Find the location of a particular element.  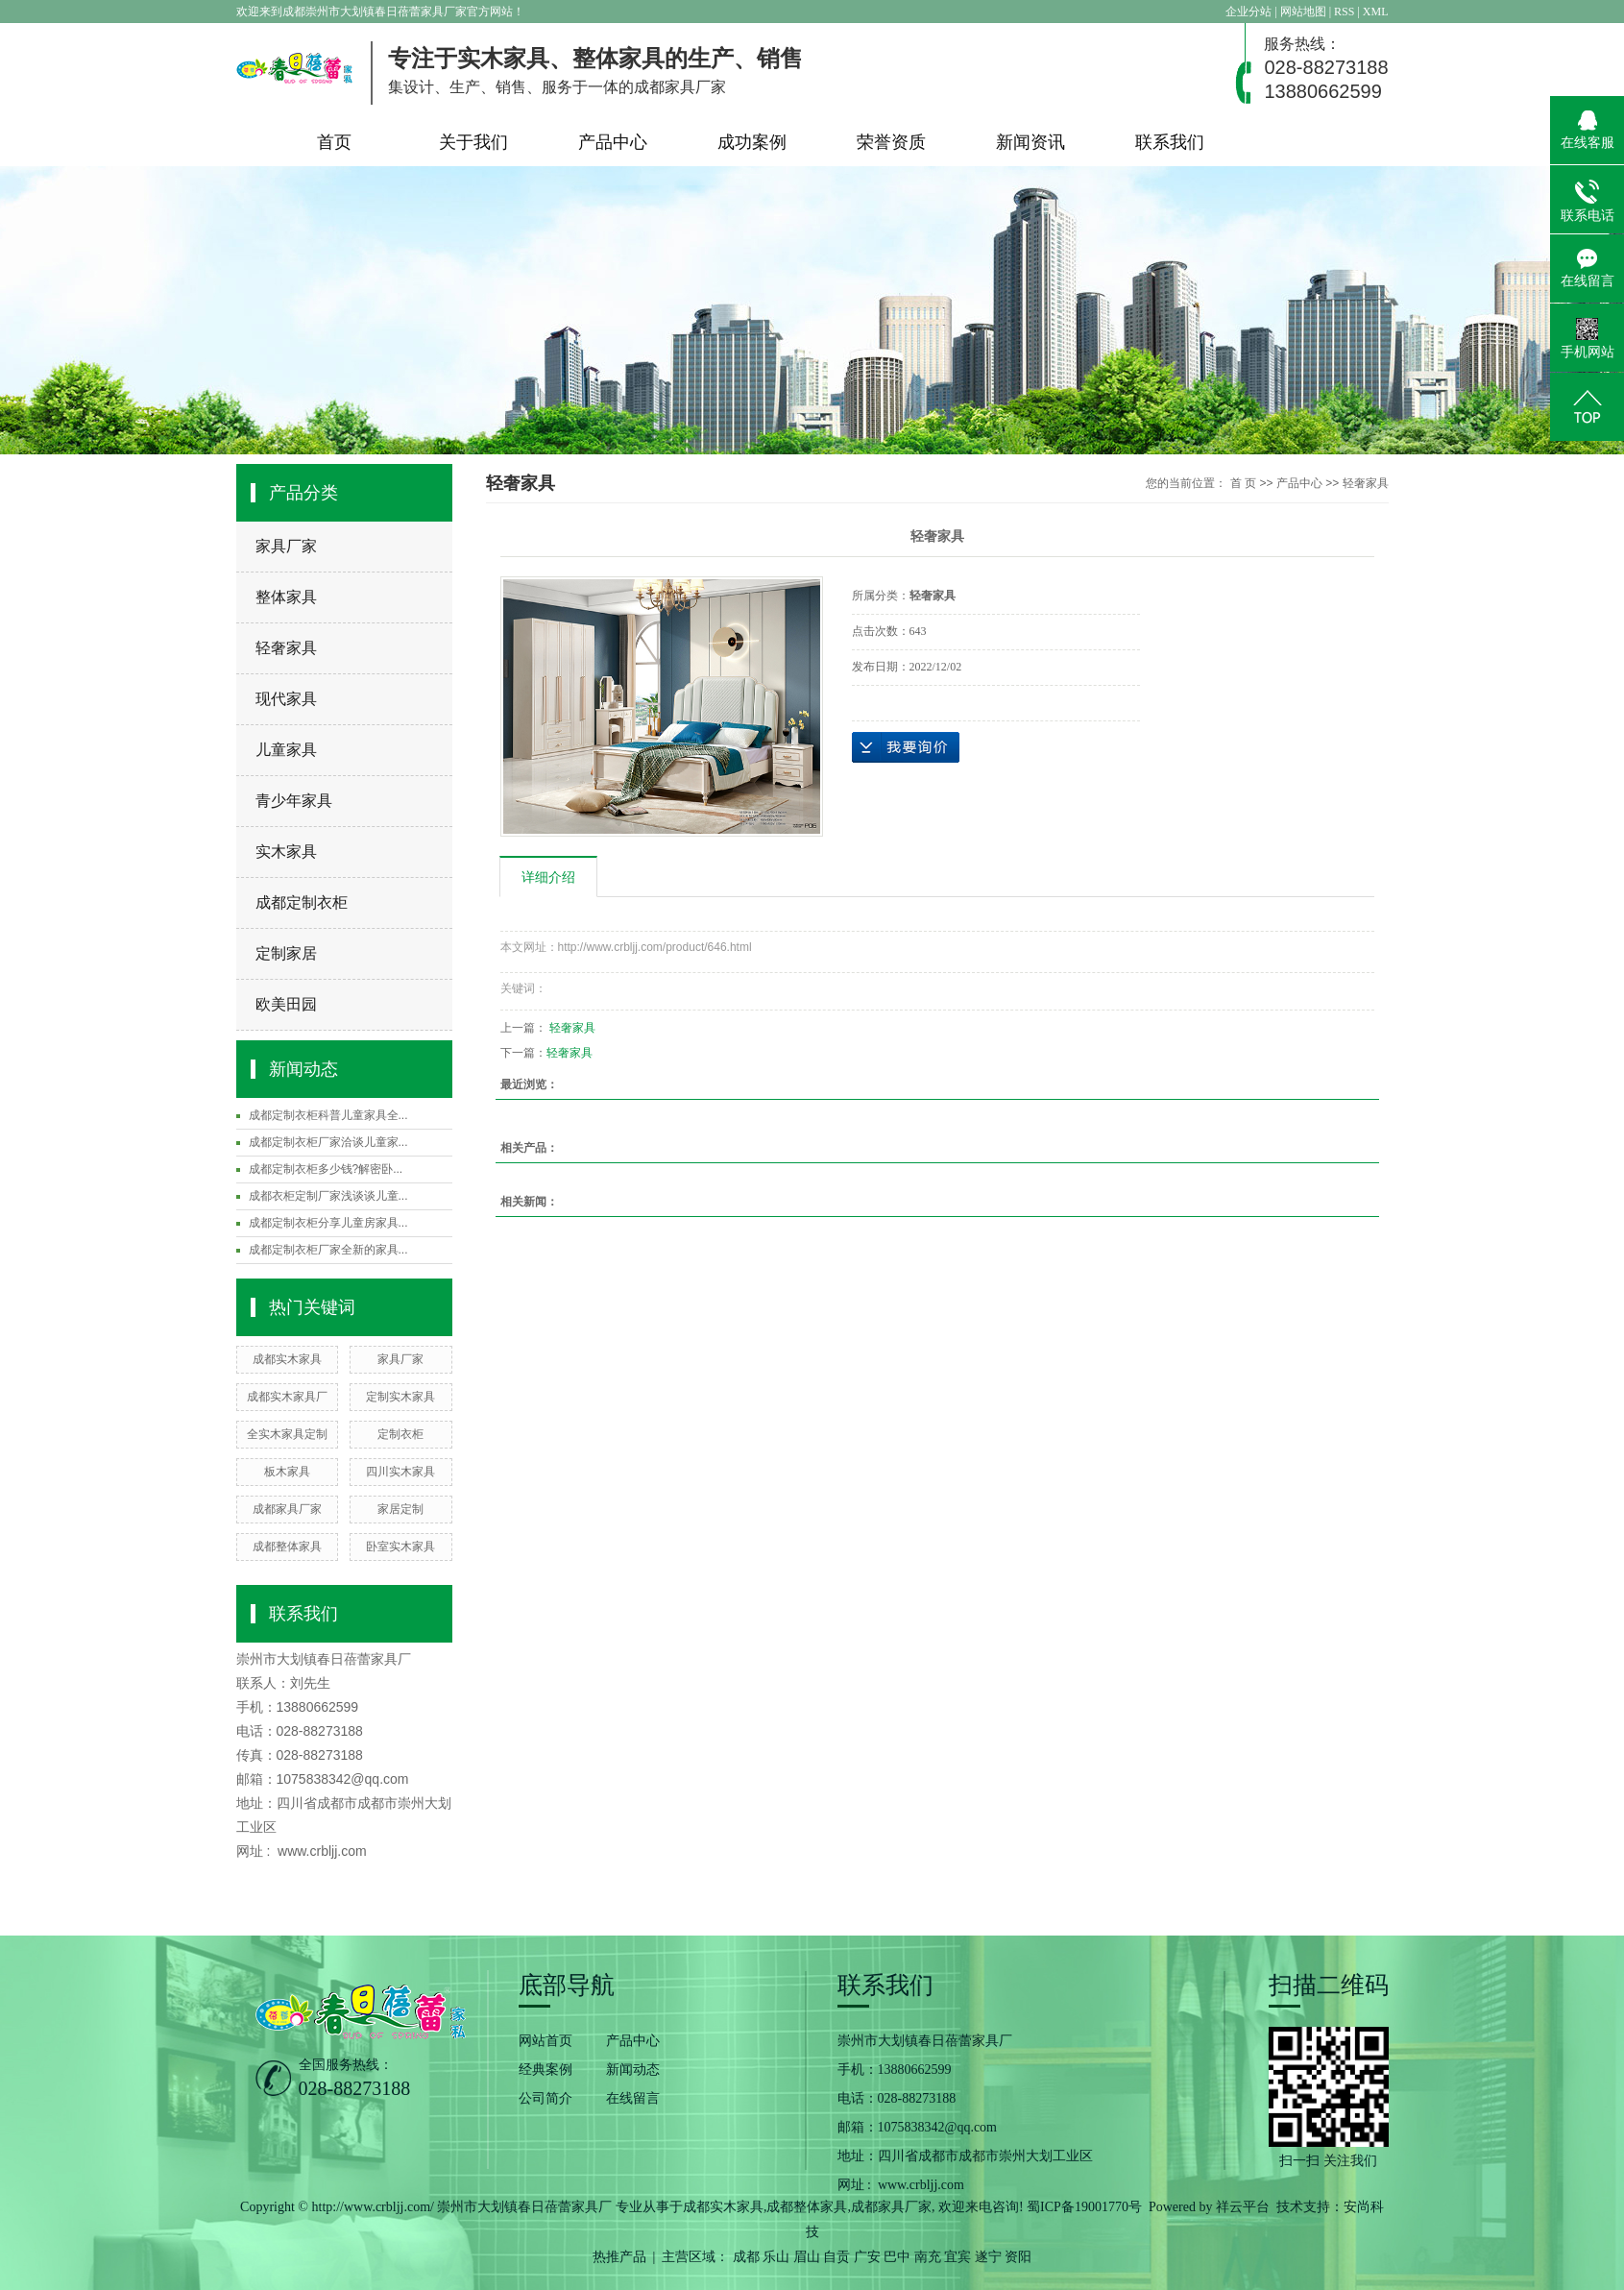

蜀ICP备19001770号 is located at coordinates (1084, 2207).